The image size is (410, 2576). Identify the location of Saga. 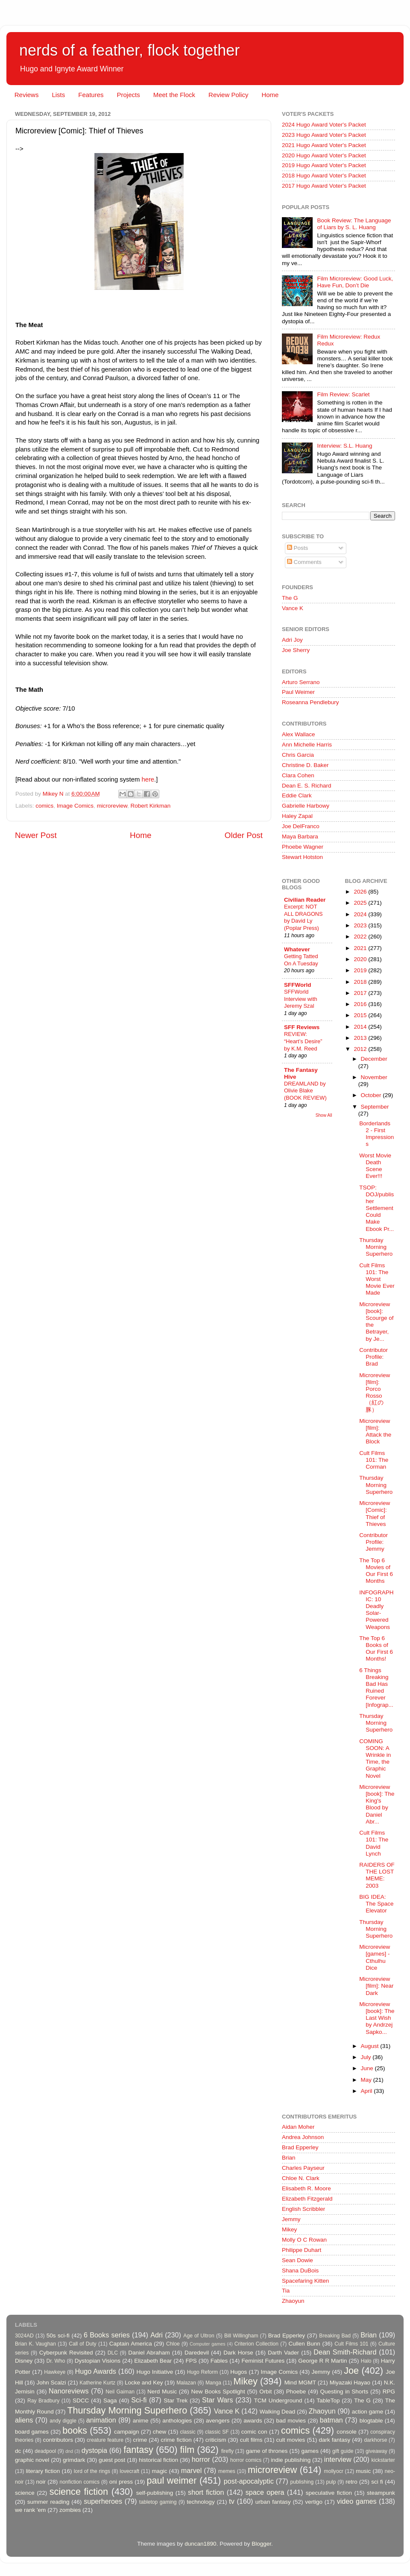
(110, 2400).